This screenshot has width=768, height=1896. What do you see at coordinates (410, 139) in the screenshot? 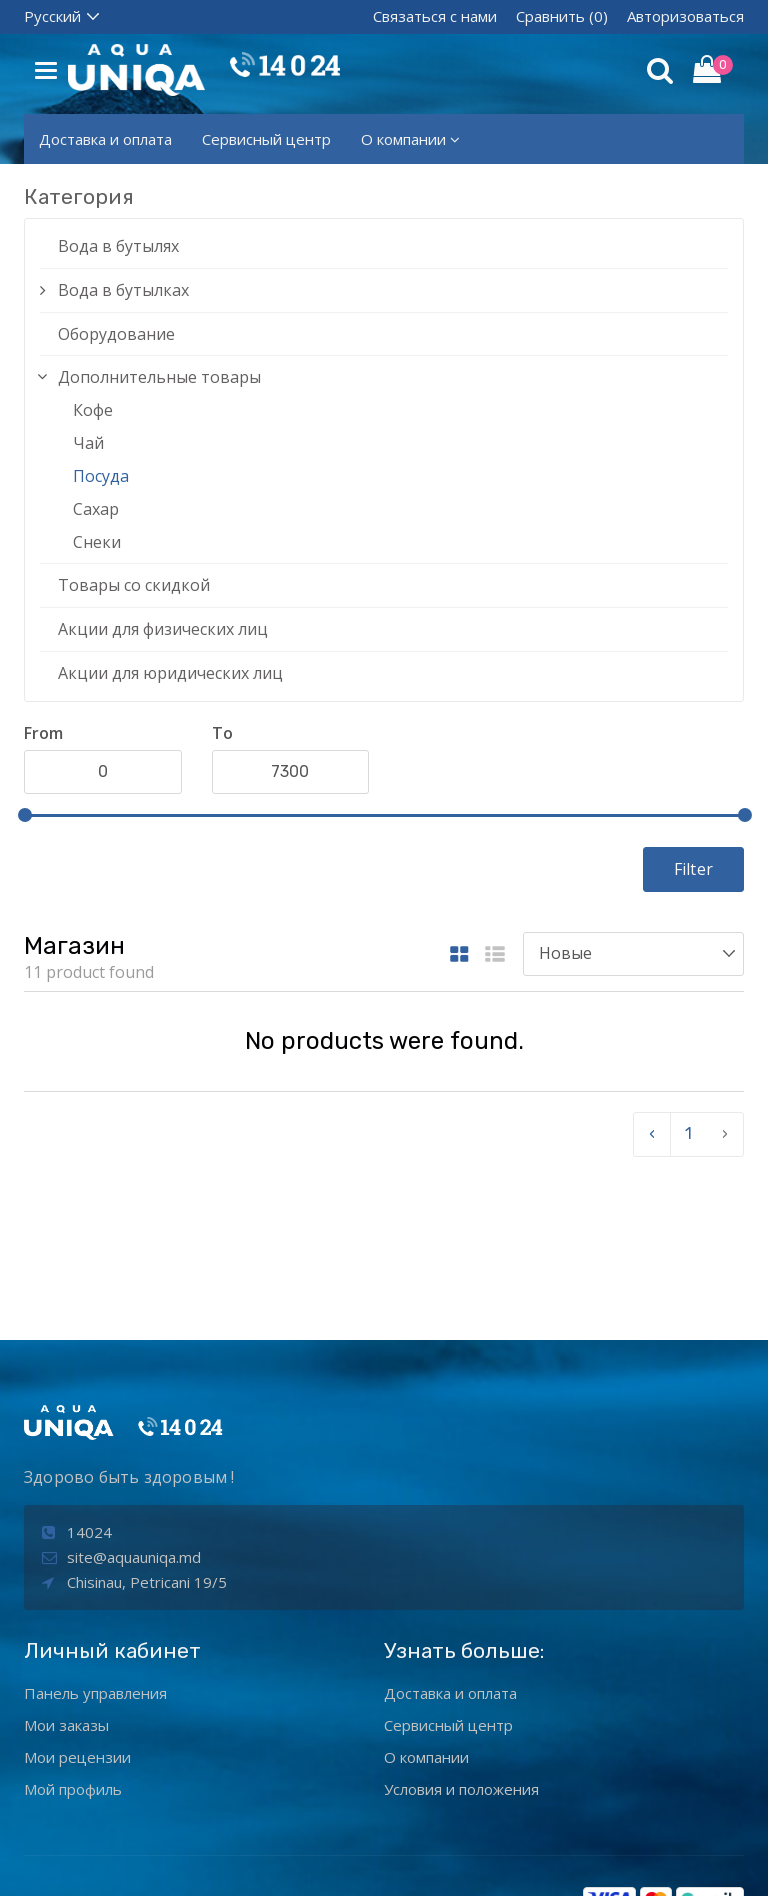
I see `О компании` at bounding box center [410, 139].